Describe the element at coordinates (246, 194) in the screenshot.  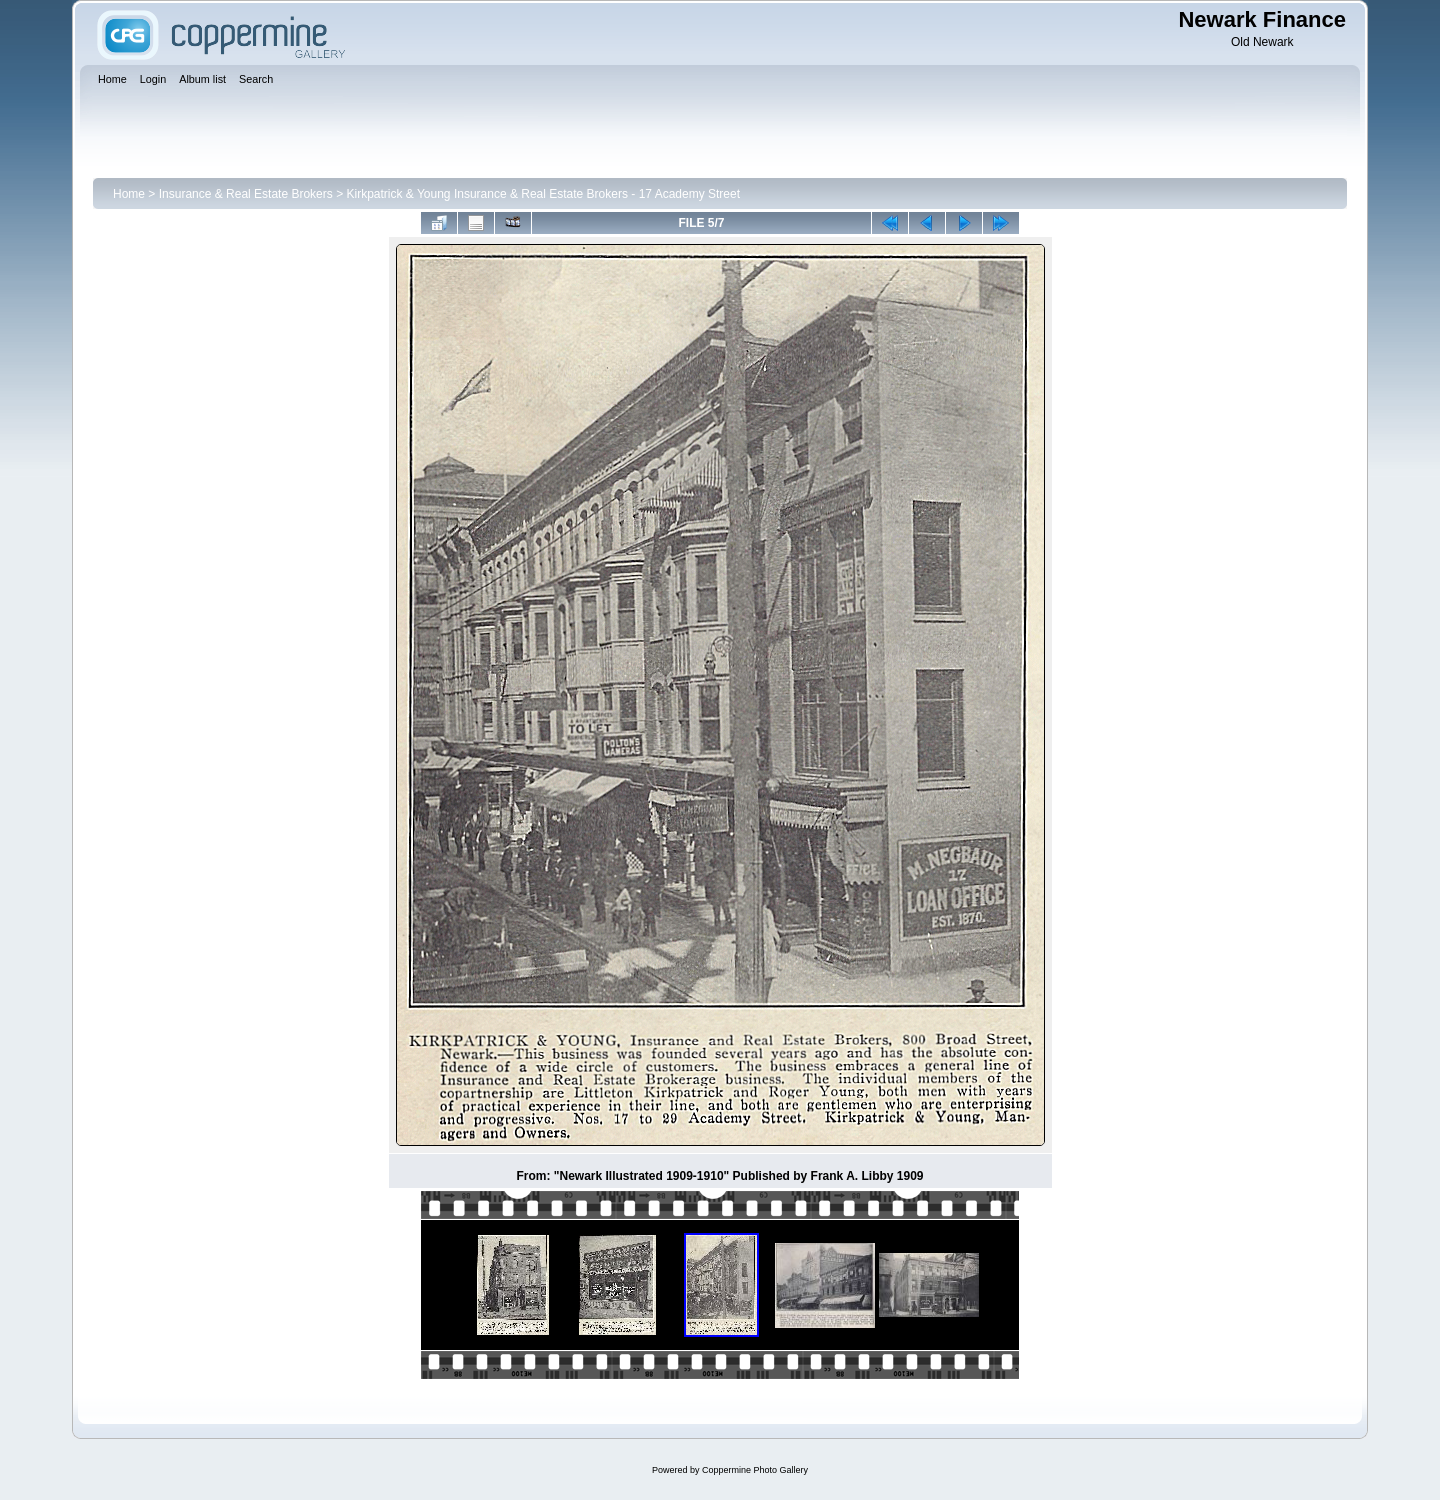
I see `Insurance & Real Estate Brokers` at that location.